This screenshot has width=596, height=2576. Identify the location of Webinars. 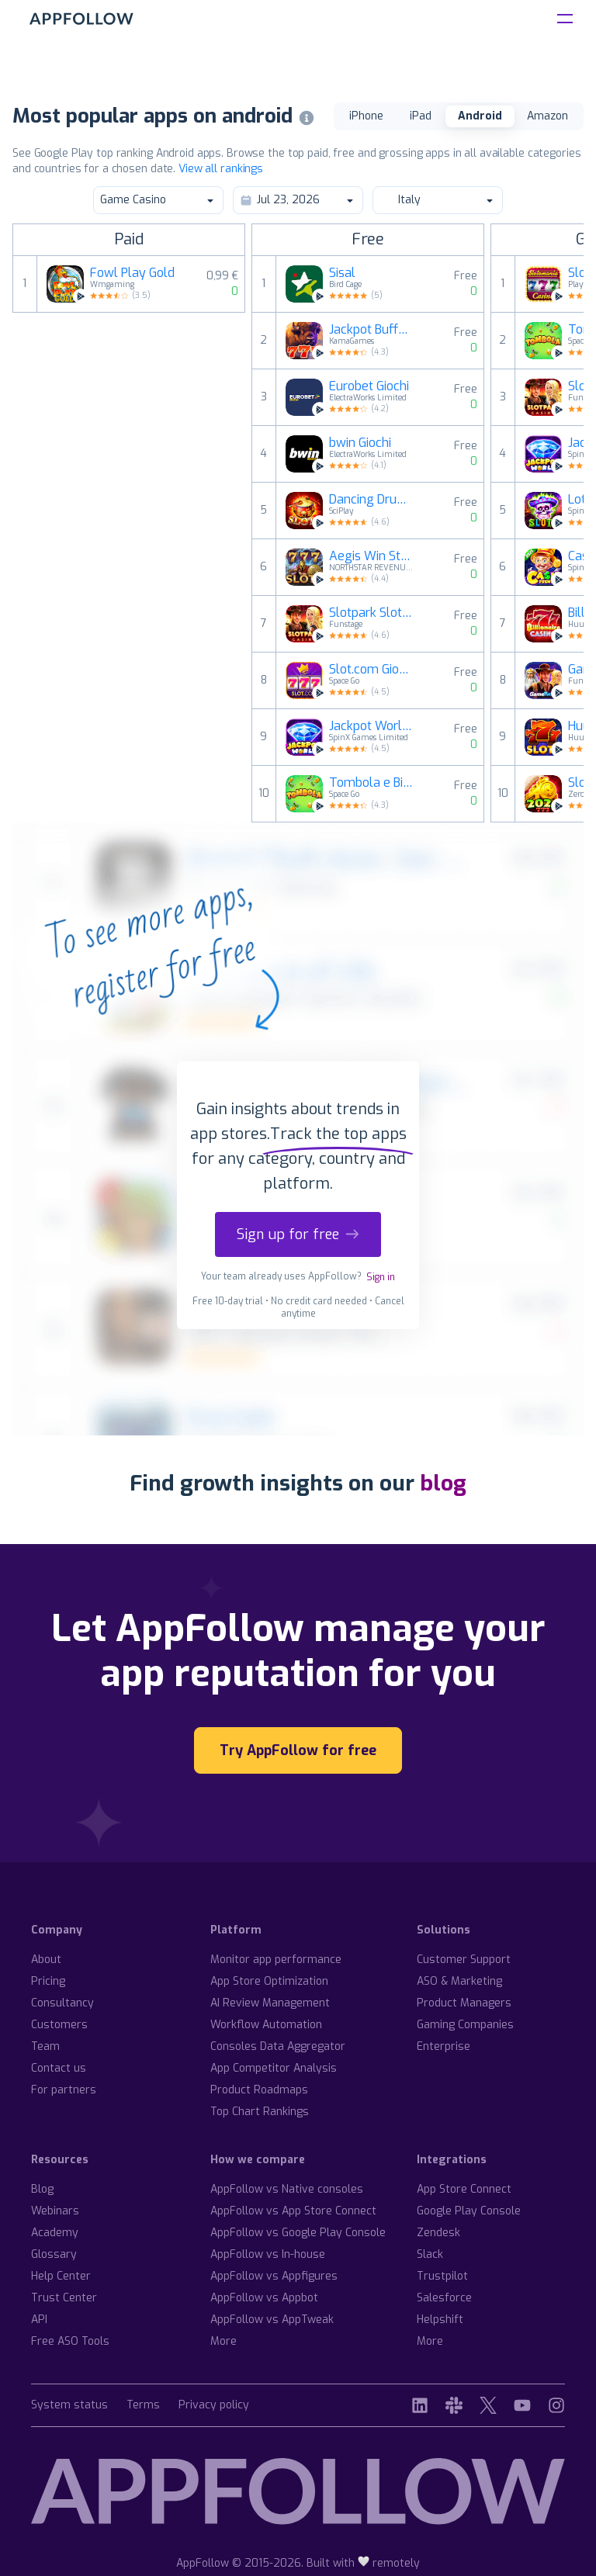
(55, 2211).